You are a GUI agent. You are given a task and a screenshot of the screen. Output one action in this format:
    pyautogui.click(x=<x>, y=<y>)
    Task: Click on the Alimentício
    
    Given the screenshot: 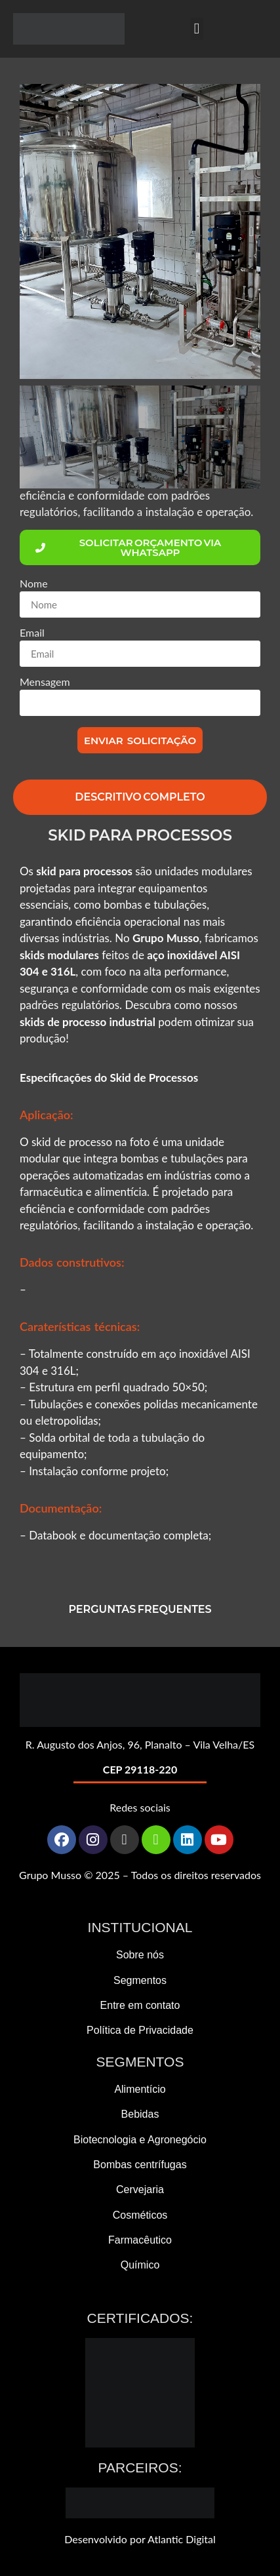 What is the action you would take?
    pyautogui.click(x=139, y=2089)
    